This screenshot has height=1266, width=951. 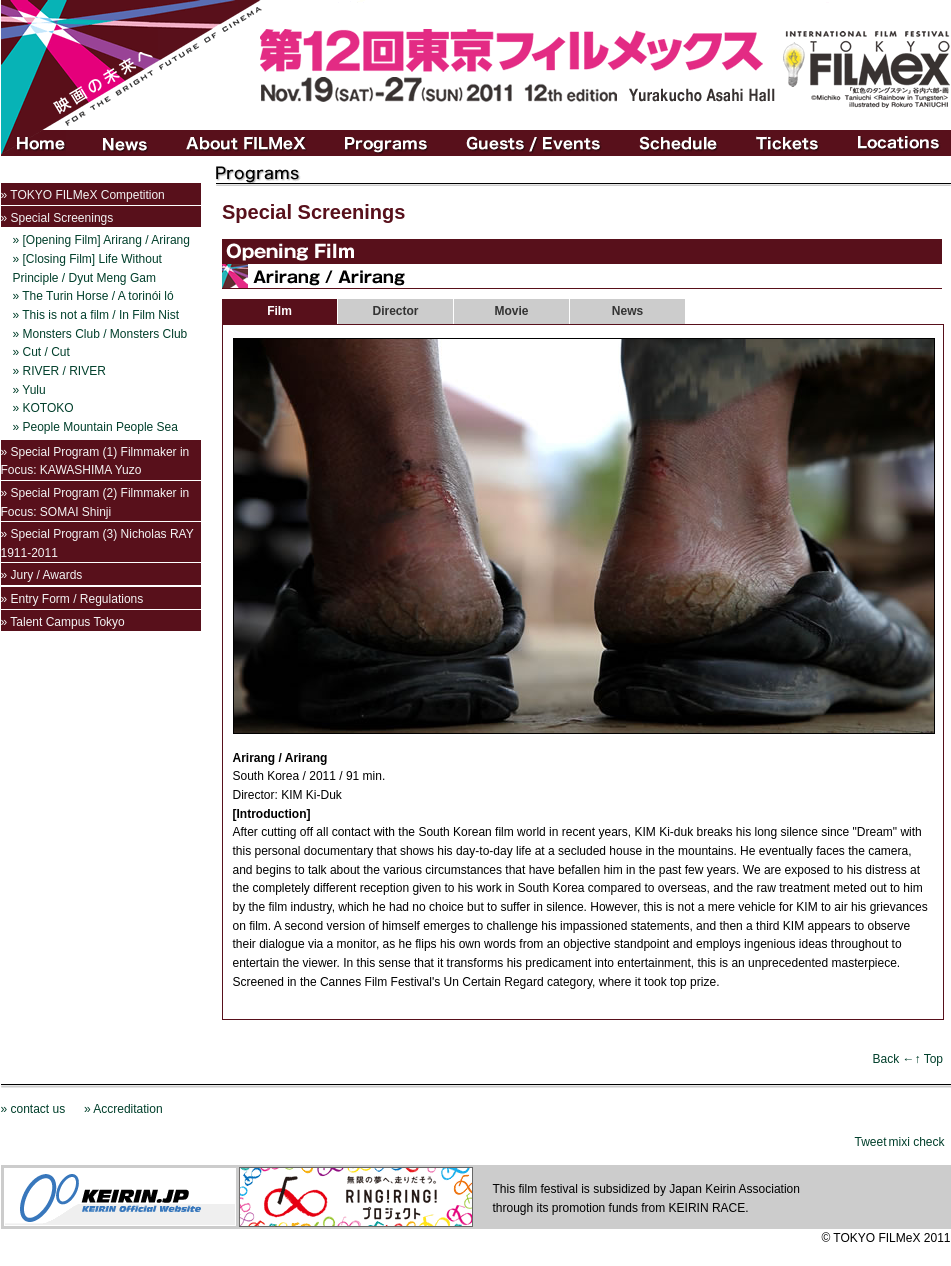 I want to click on » People Mountain People Sea, so click(x=95, y=427).